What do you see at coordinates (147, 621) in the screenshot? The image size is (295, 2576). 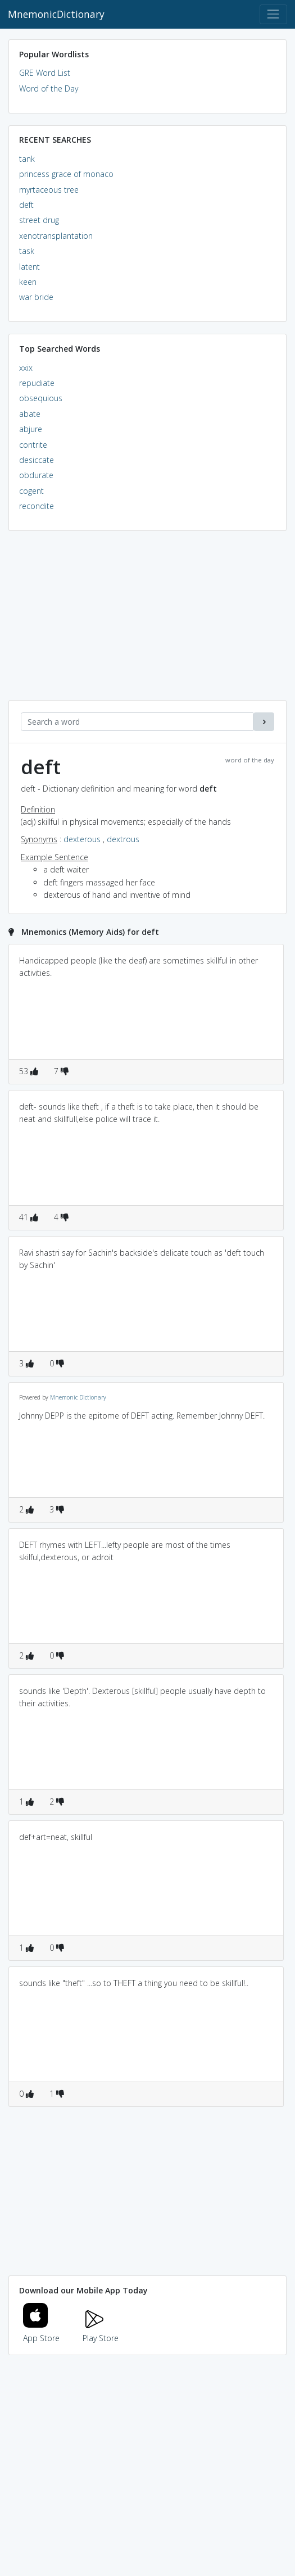 I see `[Advertisement]` at bounding box center [147, 621].